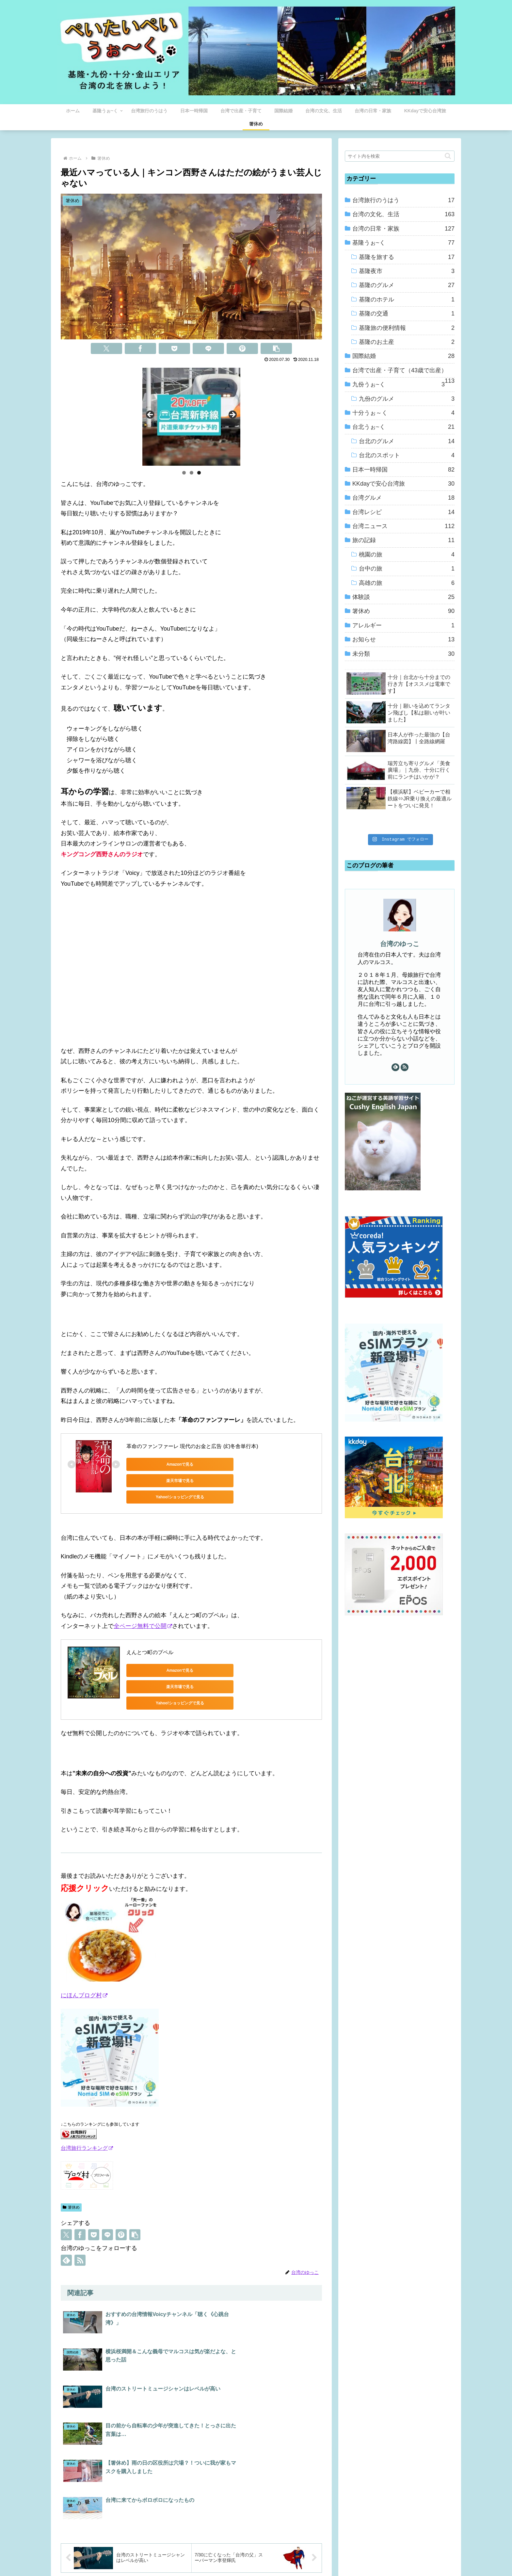 Image resolution: width=512 pixels, height=2576 pixels. I want to click on 体験談, so click(403, 597).